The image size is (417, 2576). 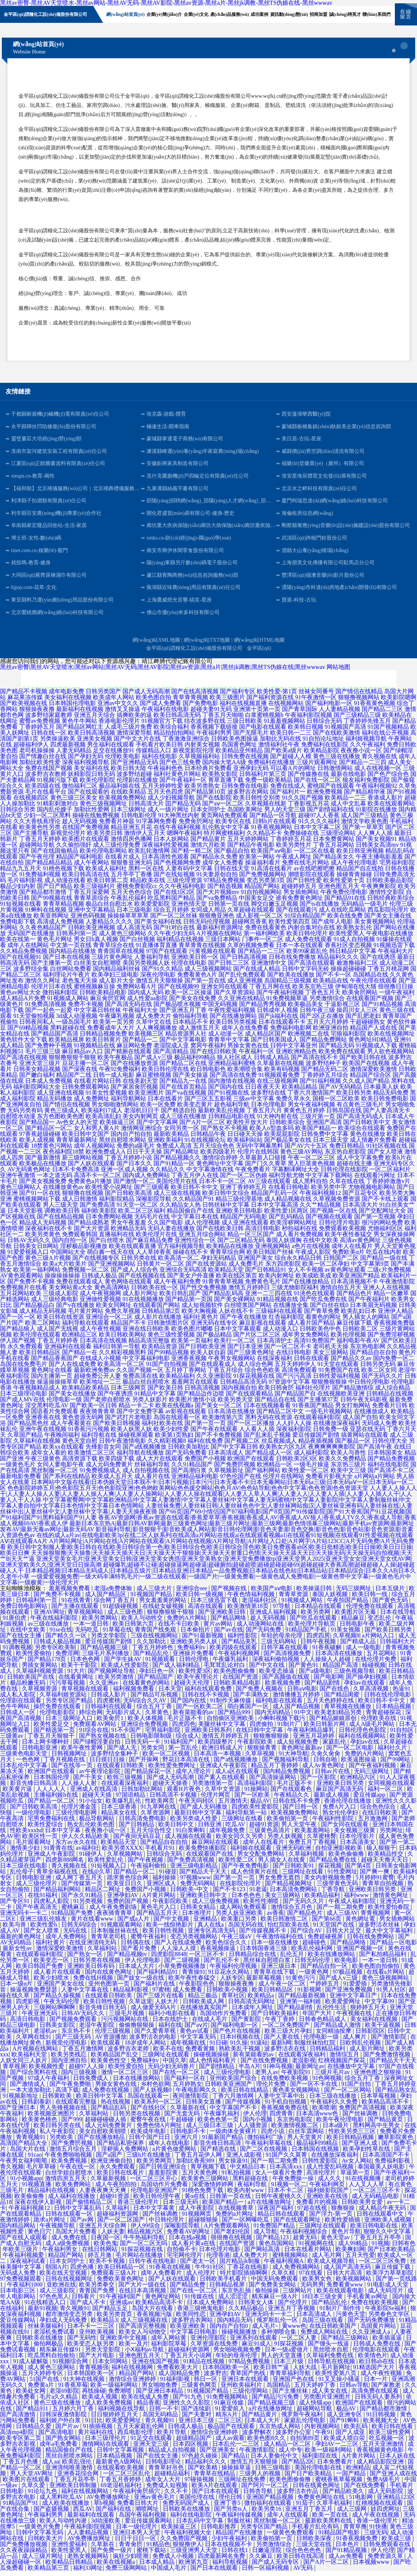 What do you see at coordinates (198, 2266) in the screenshot?
I see `国产老太一区` at bounding box center [198, 2266].